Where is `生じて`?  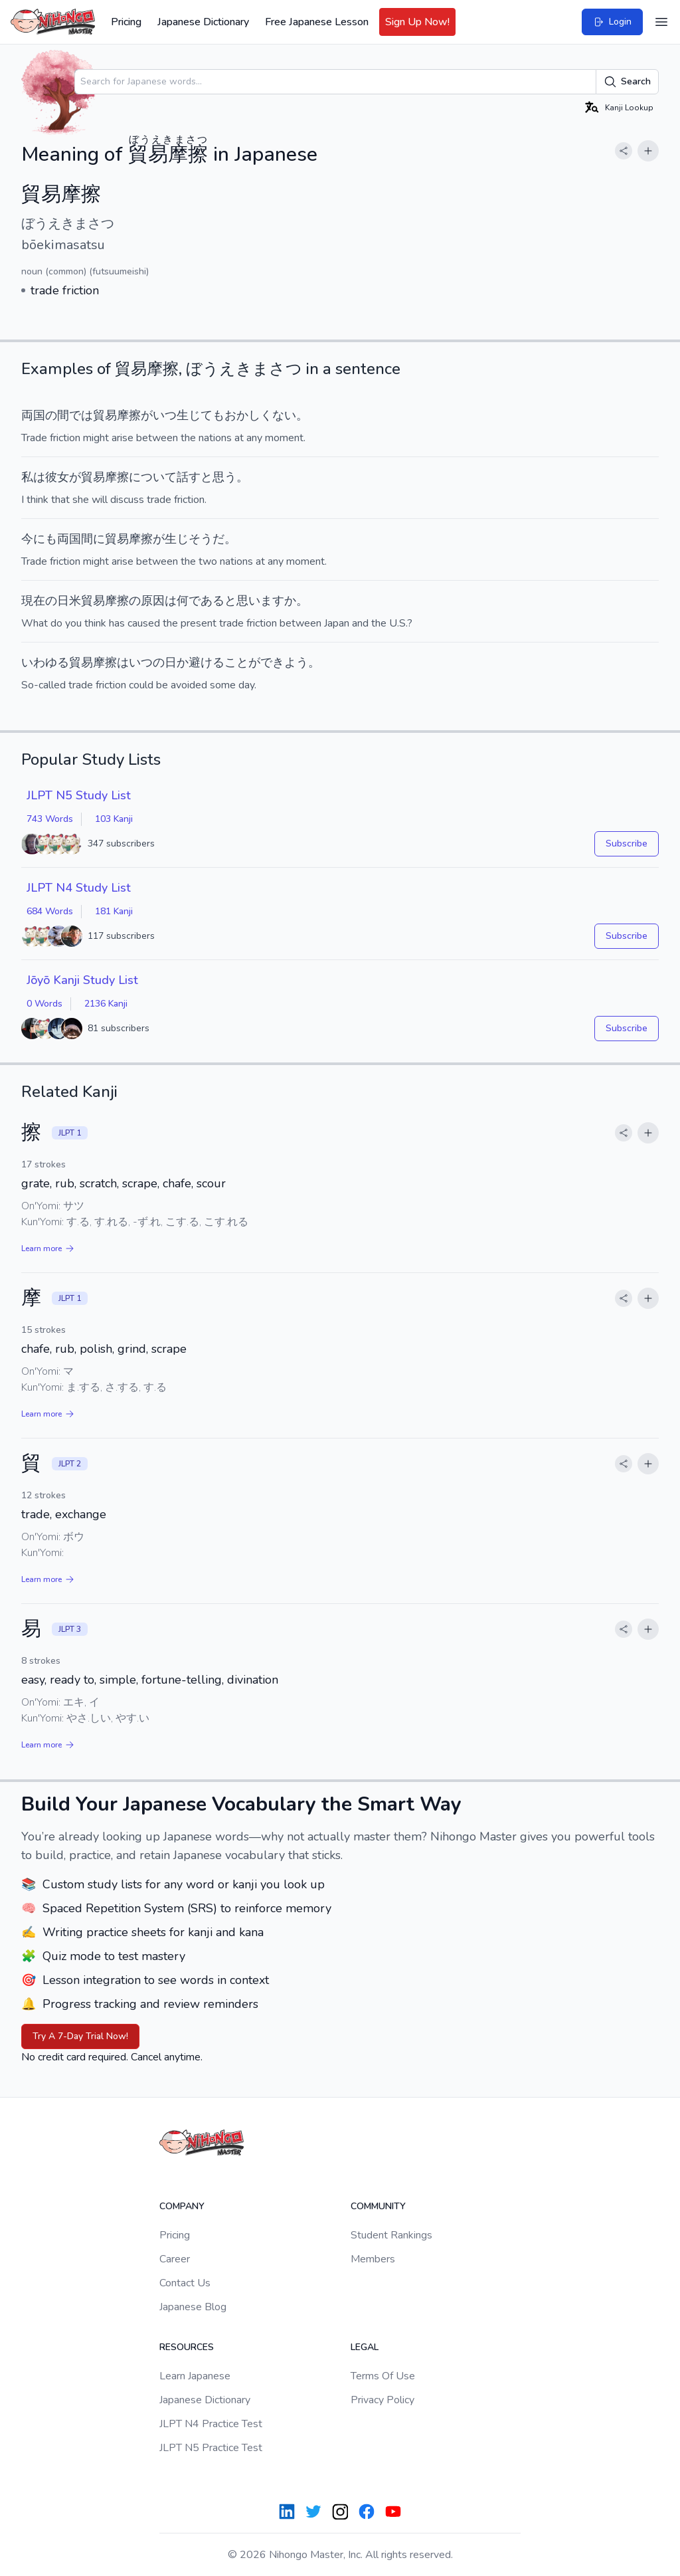
生じて is located at coordinates (194, 415).